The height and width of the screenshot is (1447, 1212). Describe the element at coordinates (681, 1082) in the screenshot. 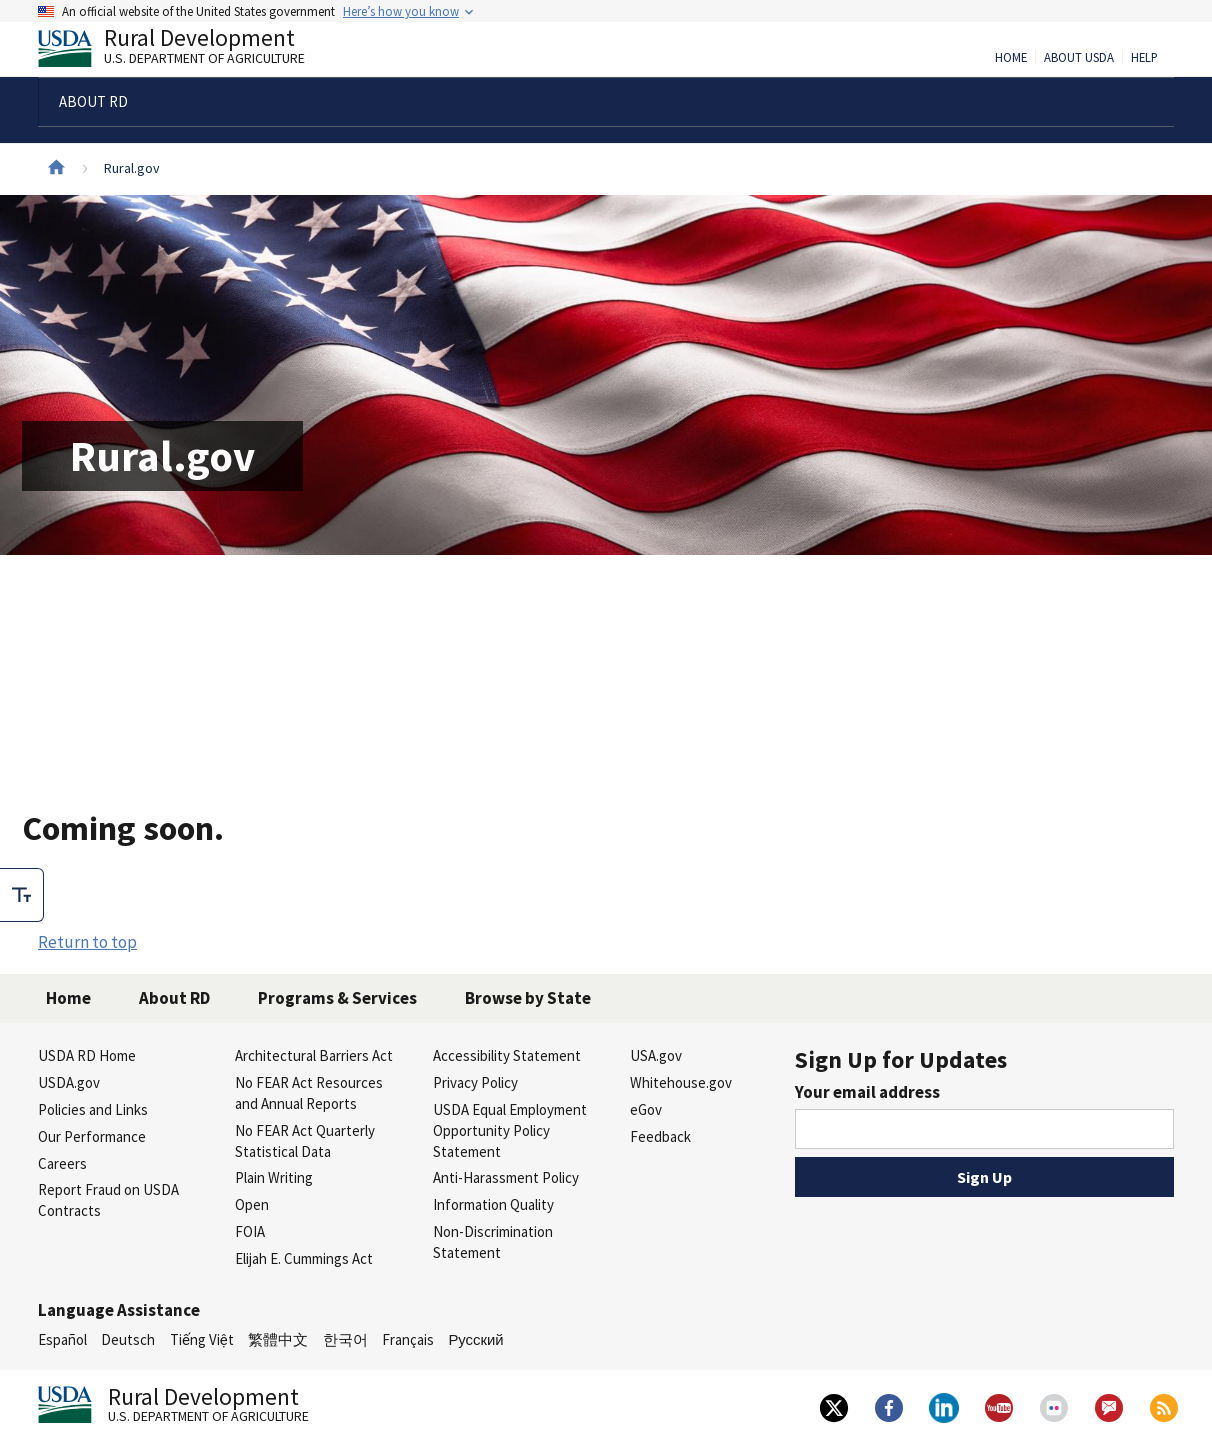

I see `Whitehouse.gov` at that location.